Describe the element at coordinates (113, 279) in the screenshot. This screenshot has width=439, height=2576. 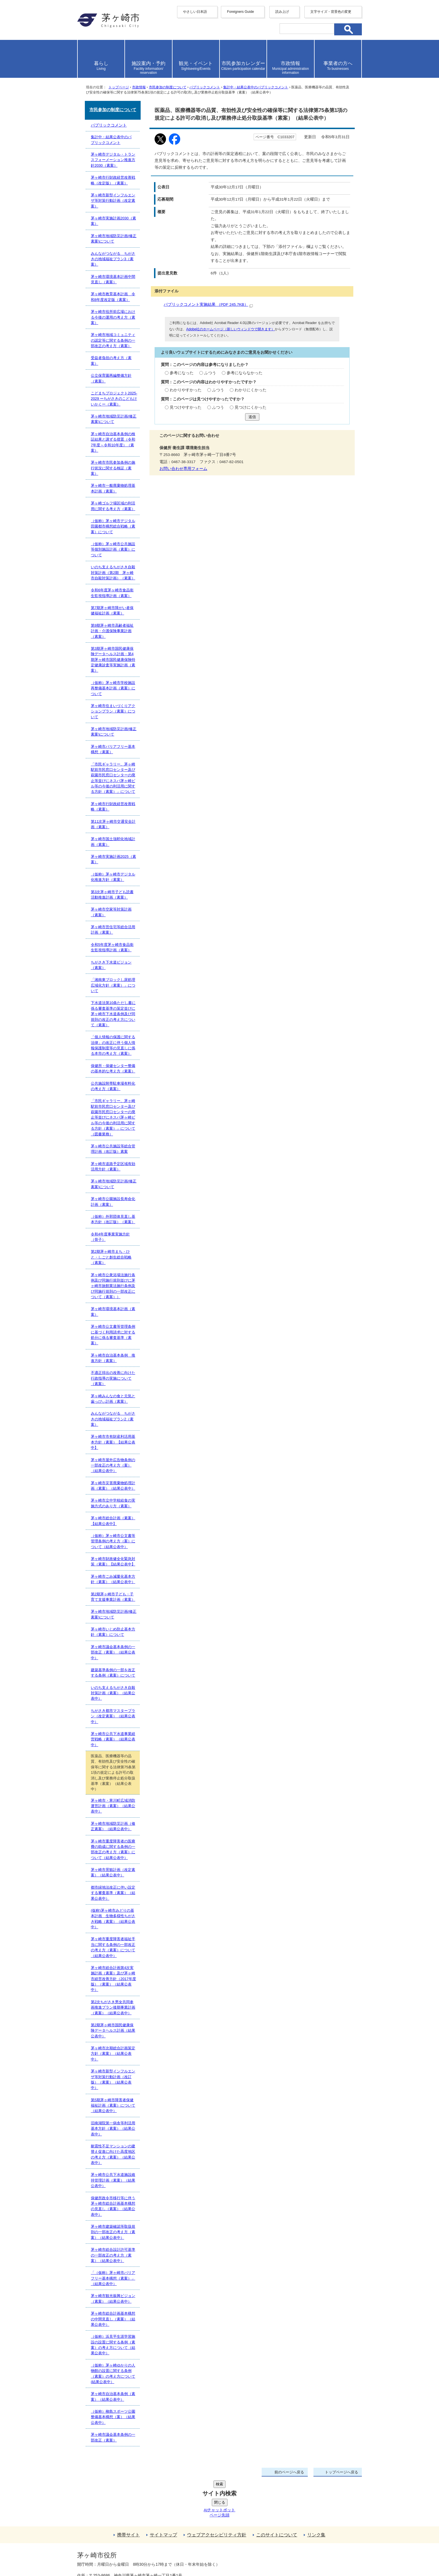
I see `茅ヶ崎市環境基本計画中間見直し（素案）` at that location.